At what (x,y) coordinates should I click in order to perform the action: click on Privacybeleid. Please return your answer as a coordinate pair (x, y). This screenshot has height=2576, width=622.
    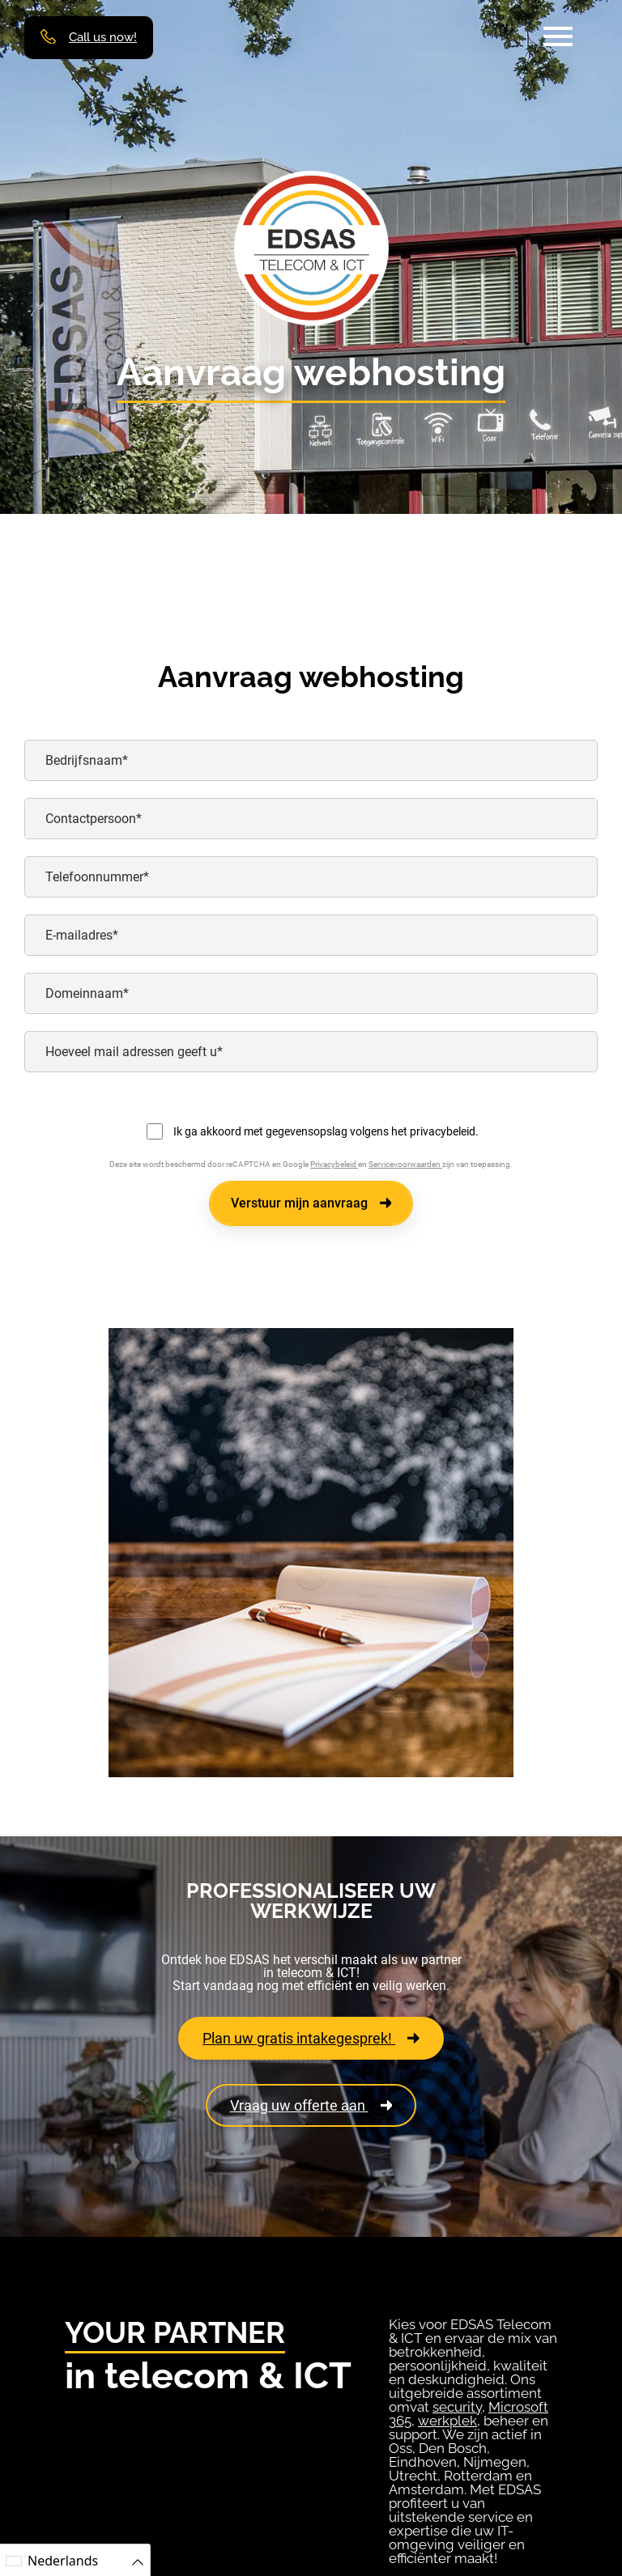
    Looking at the image, I should click on (334, 1164).